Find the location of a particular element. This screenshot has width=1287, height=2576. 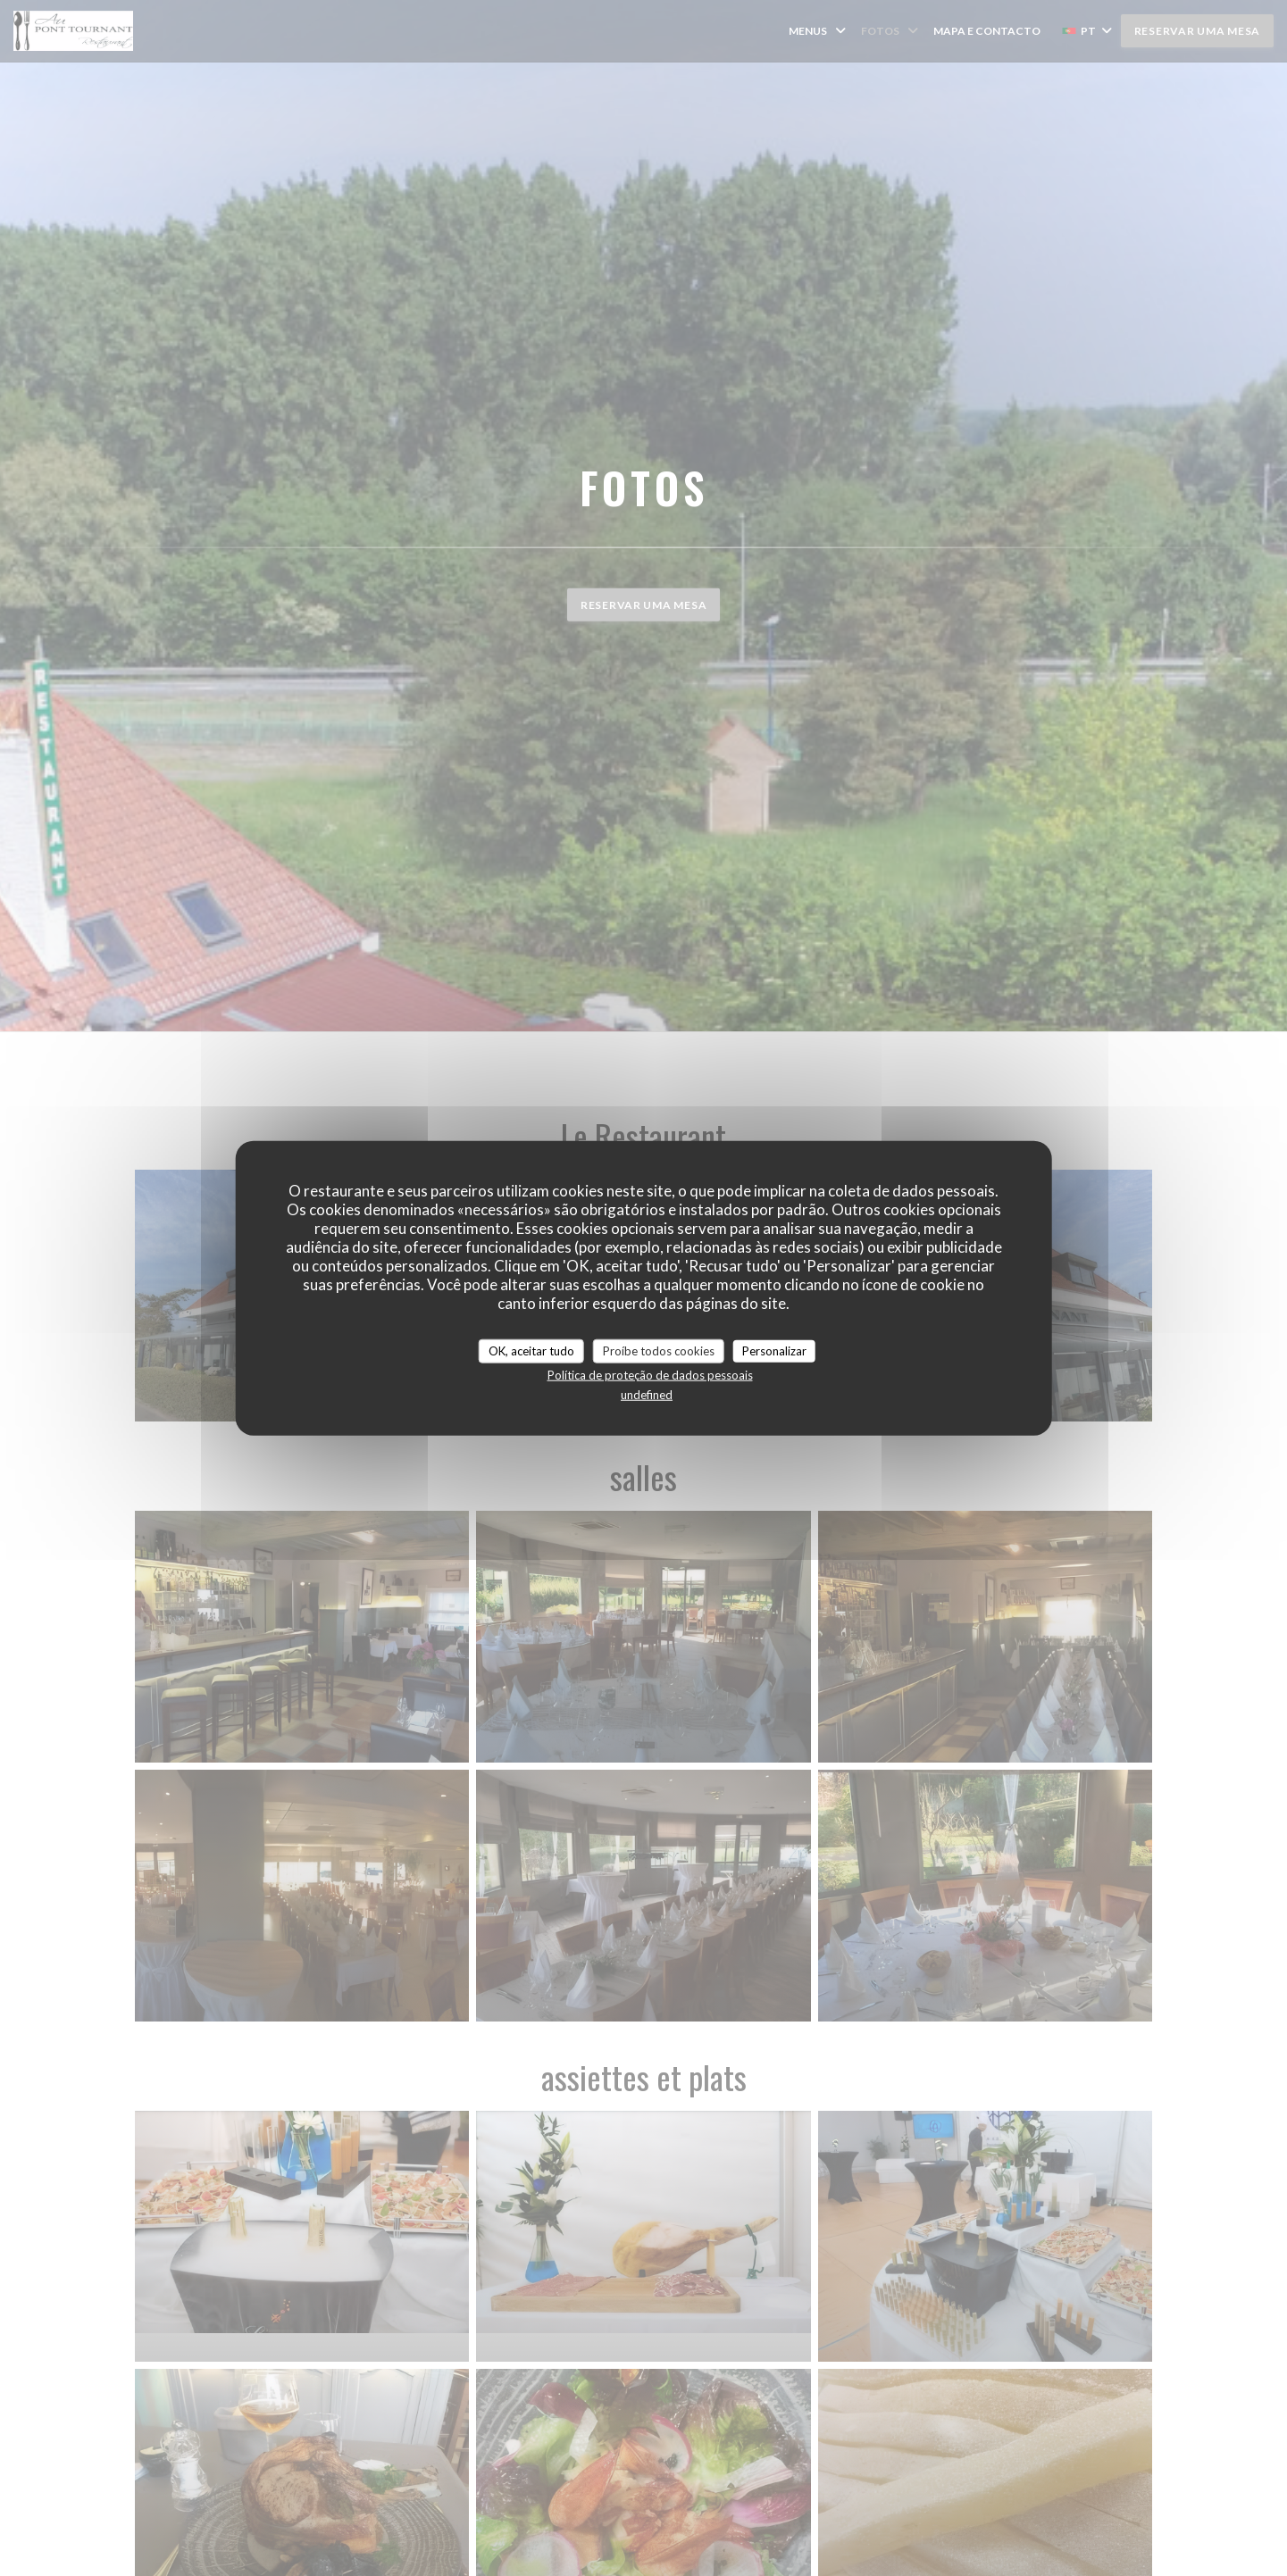

Política de proteção de dados pessoais [link] is located at coordinates (650, 1375).